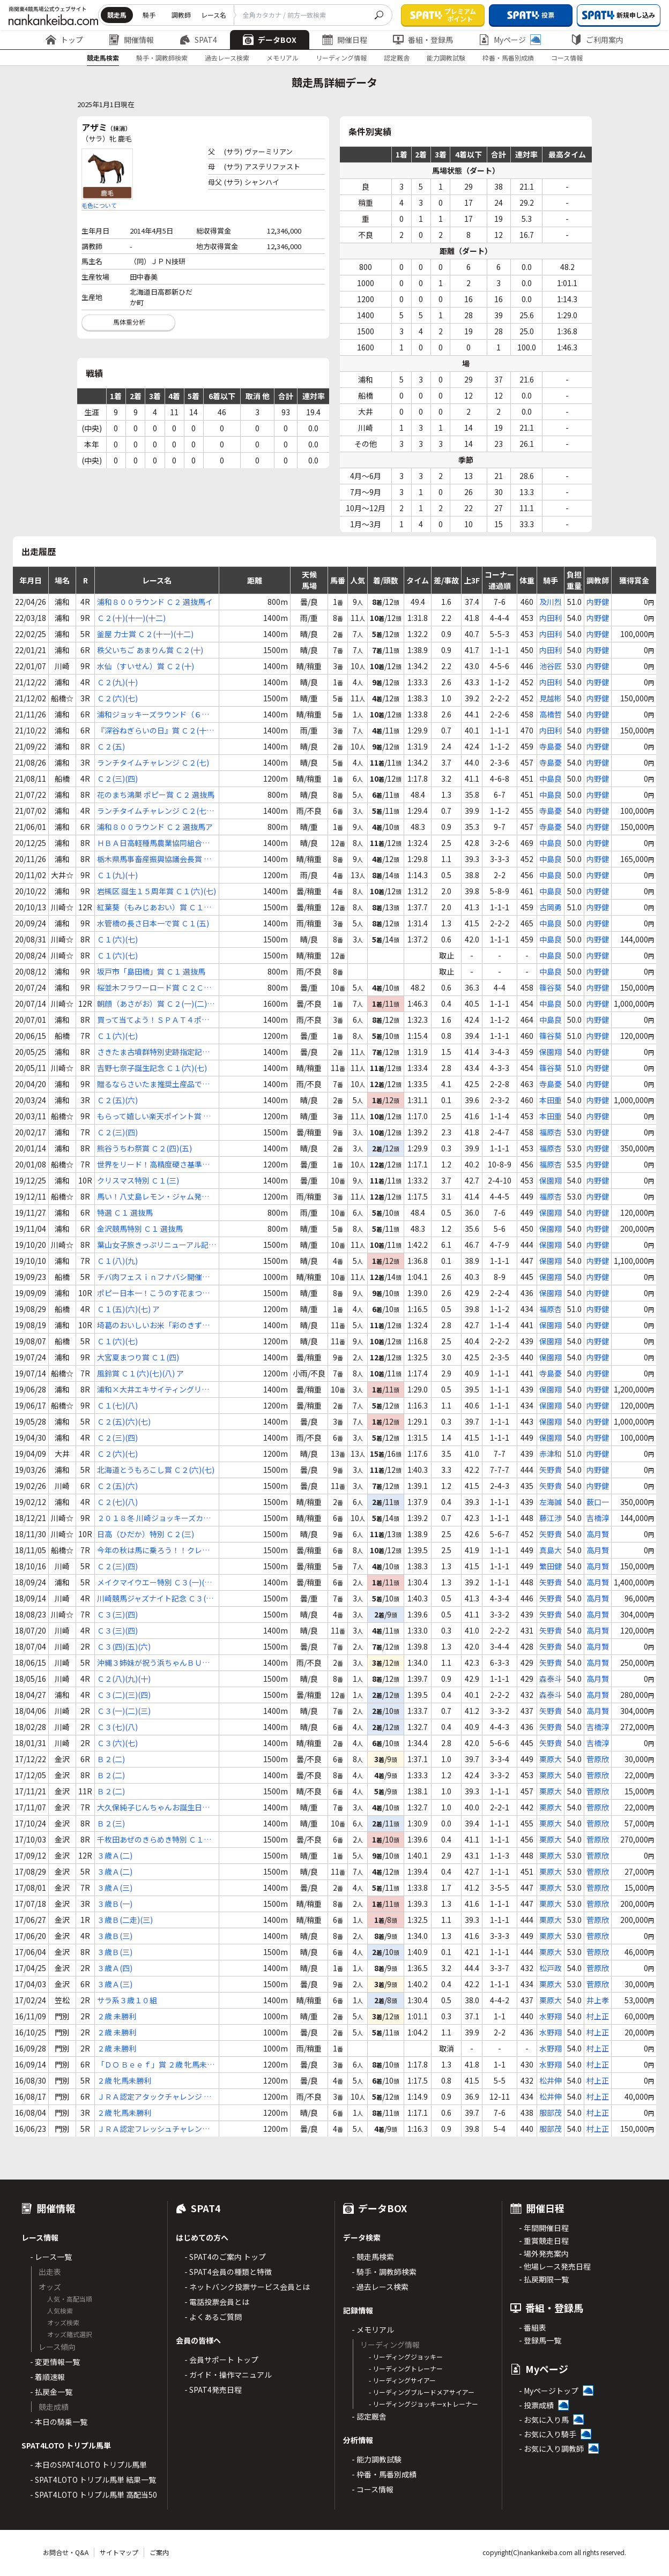  What do you see at coordinates (406, 2356) in the screenshot?
I see `- リーディングジョッキー` at bounding box center [406, 2356].